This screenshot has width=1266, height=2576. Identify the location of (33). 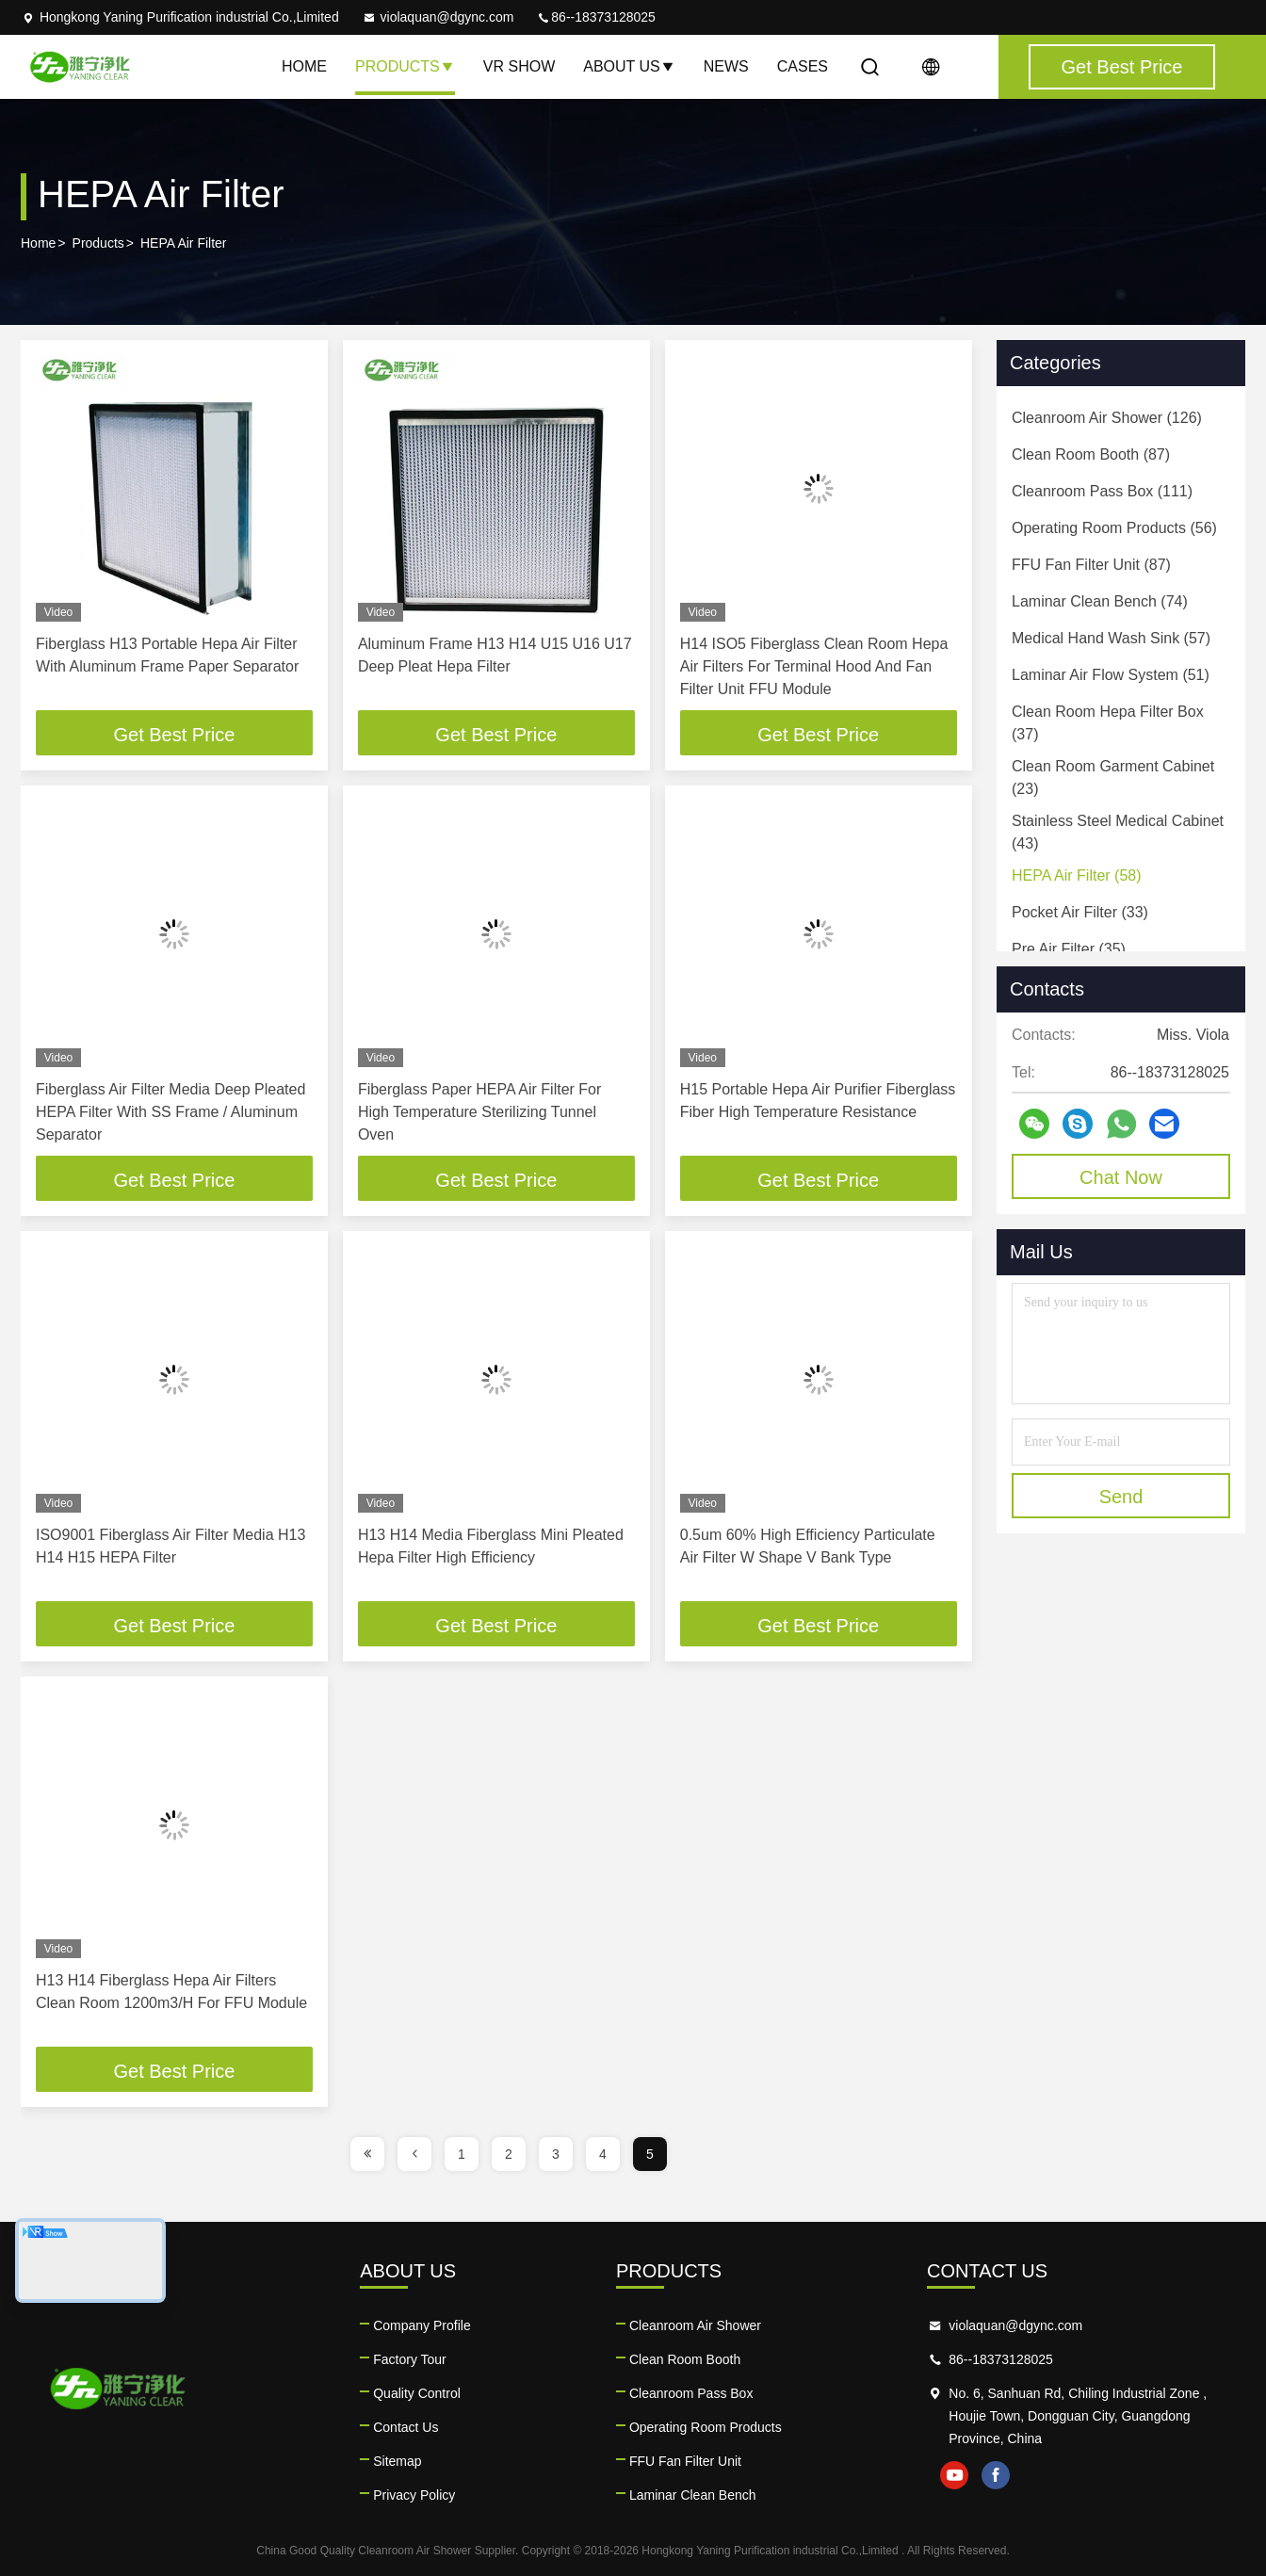
(1080, 912).